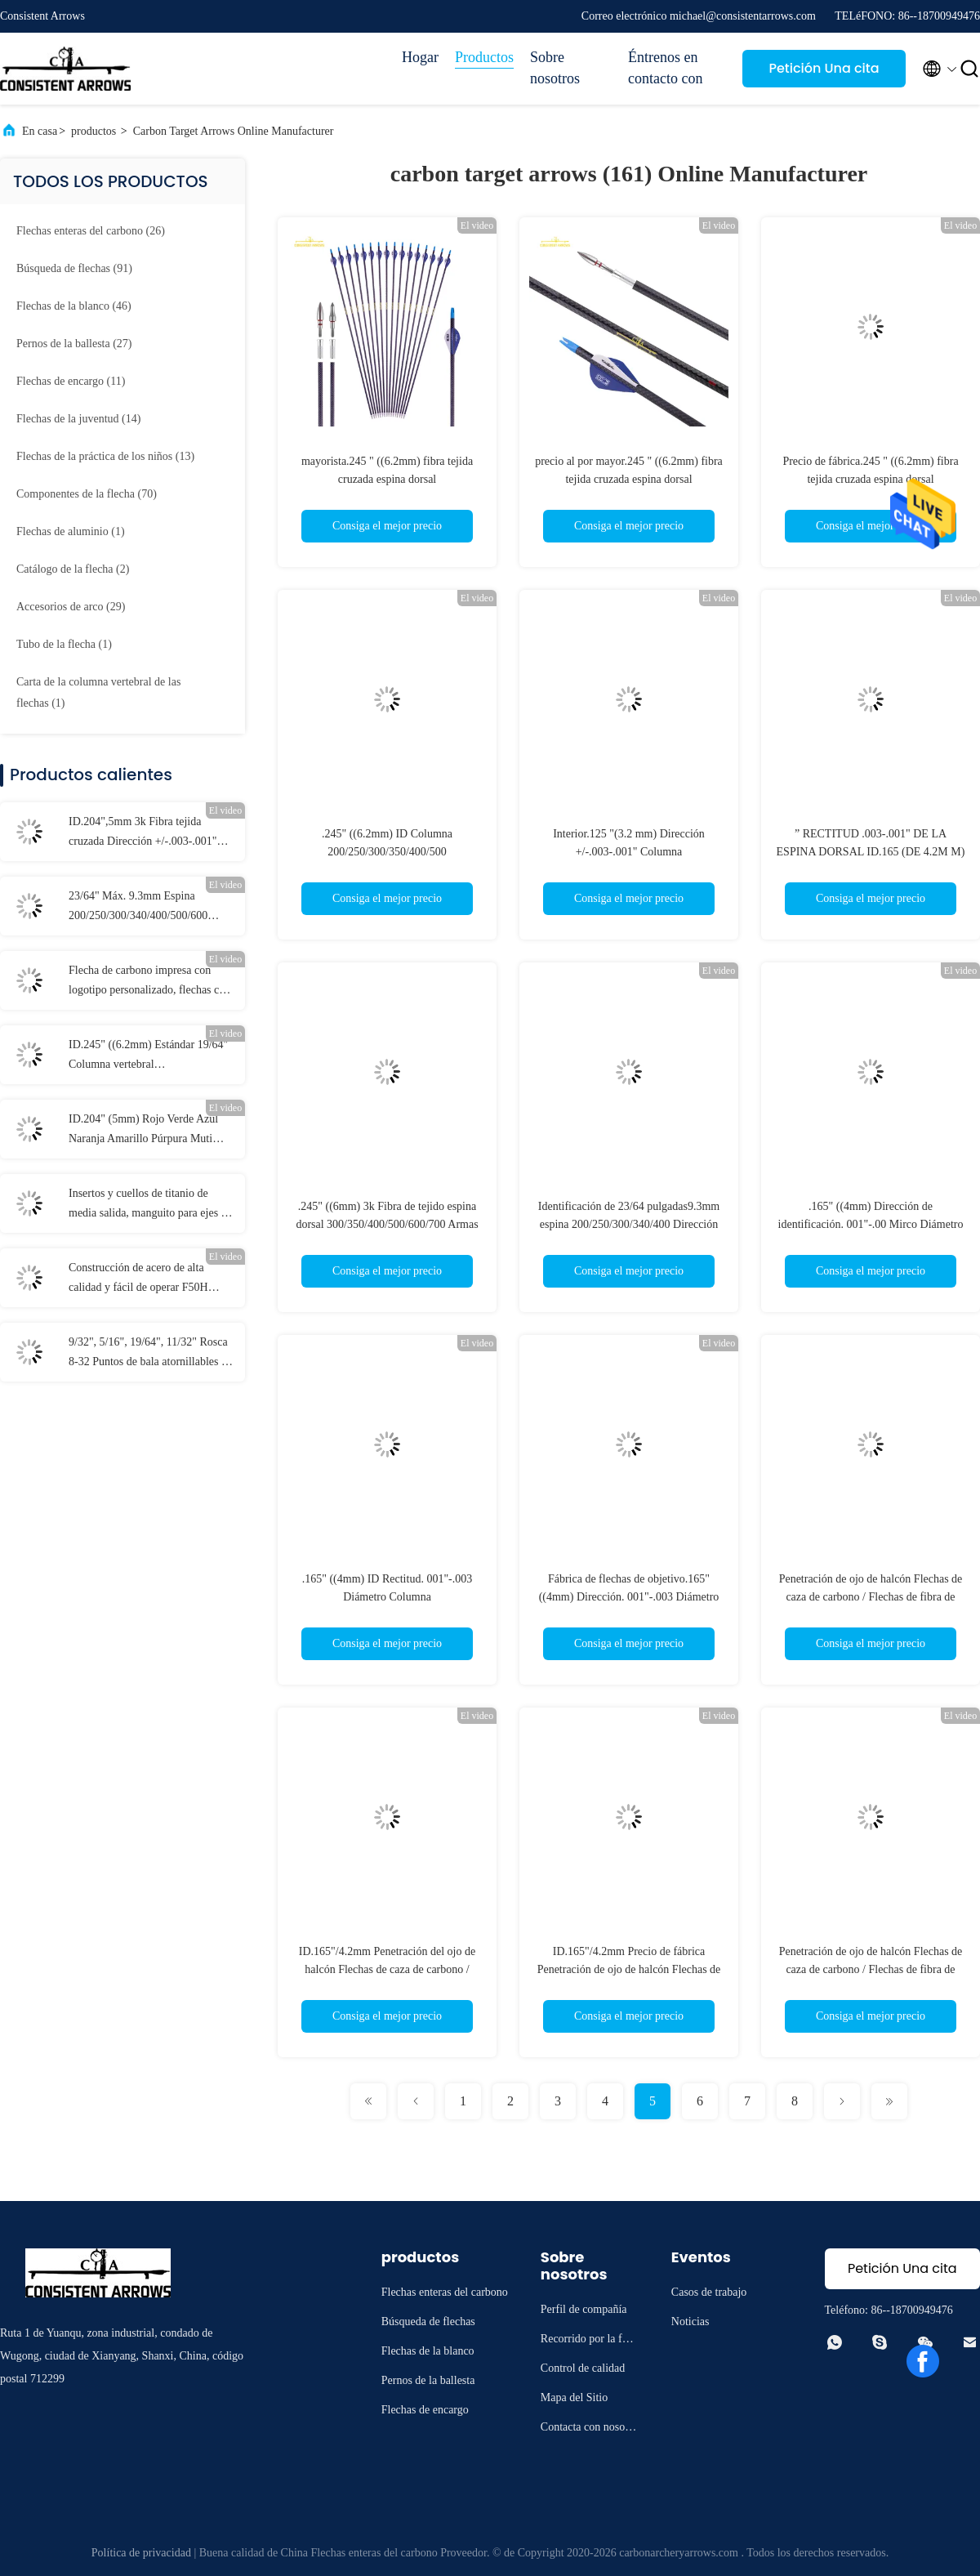  What do you see at coordinates (93, 131) in the screenshot?
I see `productos` at bounding box center [93, 131].